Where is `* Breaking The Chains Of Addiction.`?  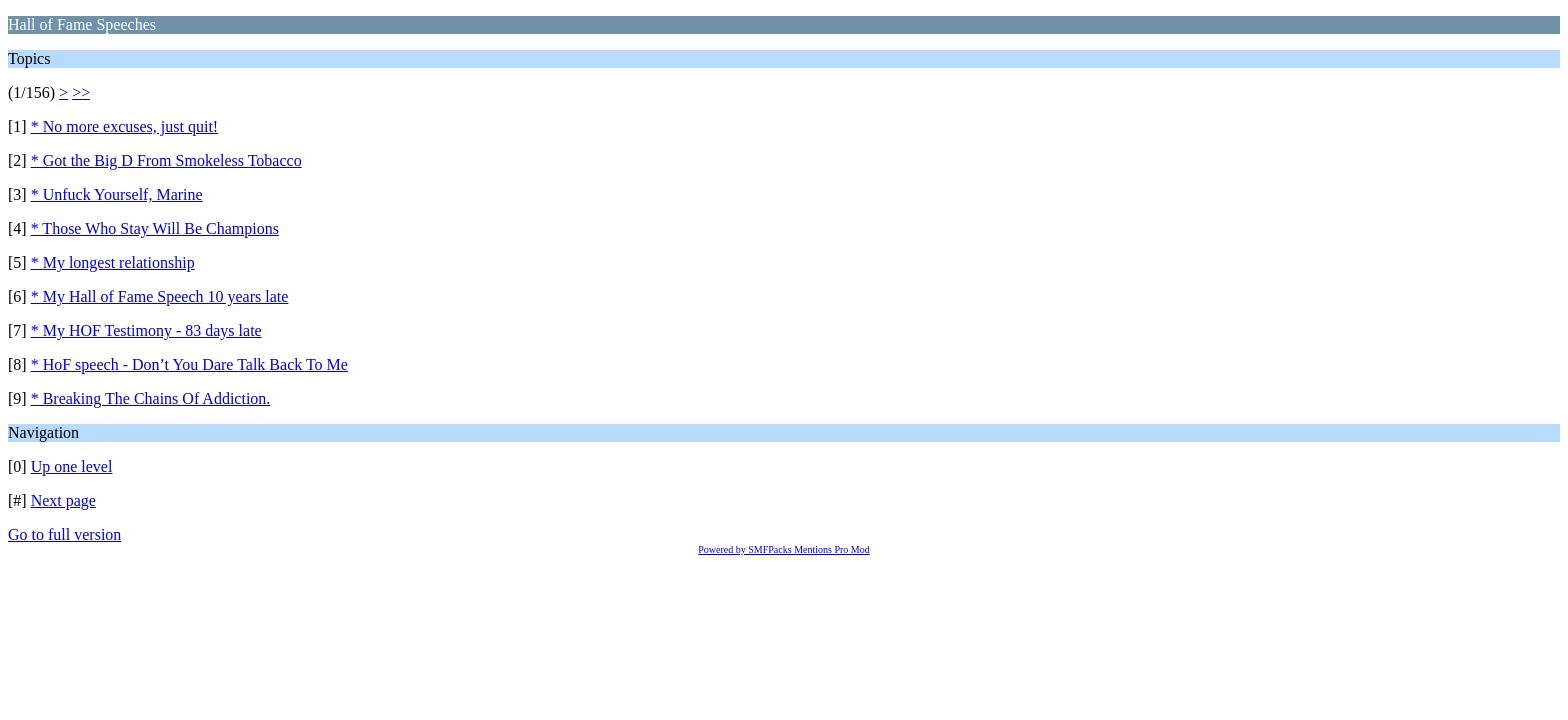
* Breaking The Chains Of Addiction. is located at coordinates (151, 398).